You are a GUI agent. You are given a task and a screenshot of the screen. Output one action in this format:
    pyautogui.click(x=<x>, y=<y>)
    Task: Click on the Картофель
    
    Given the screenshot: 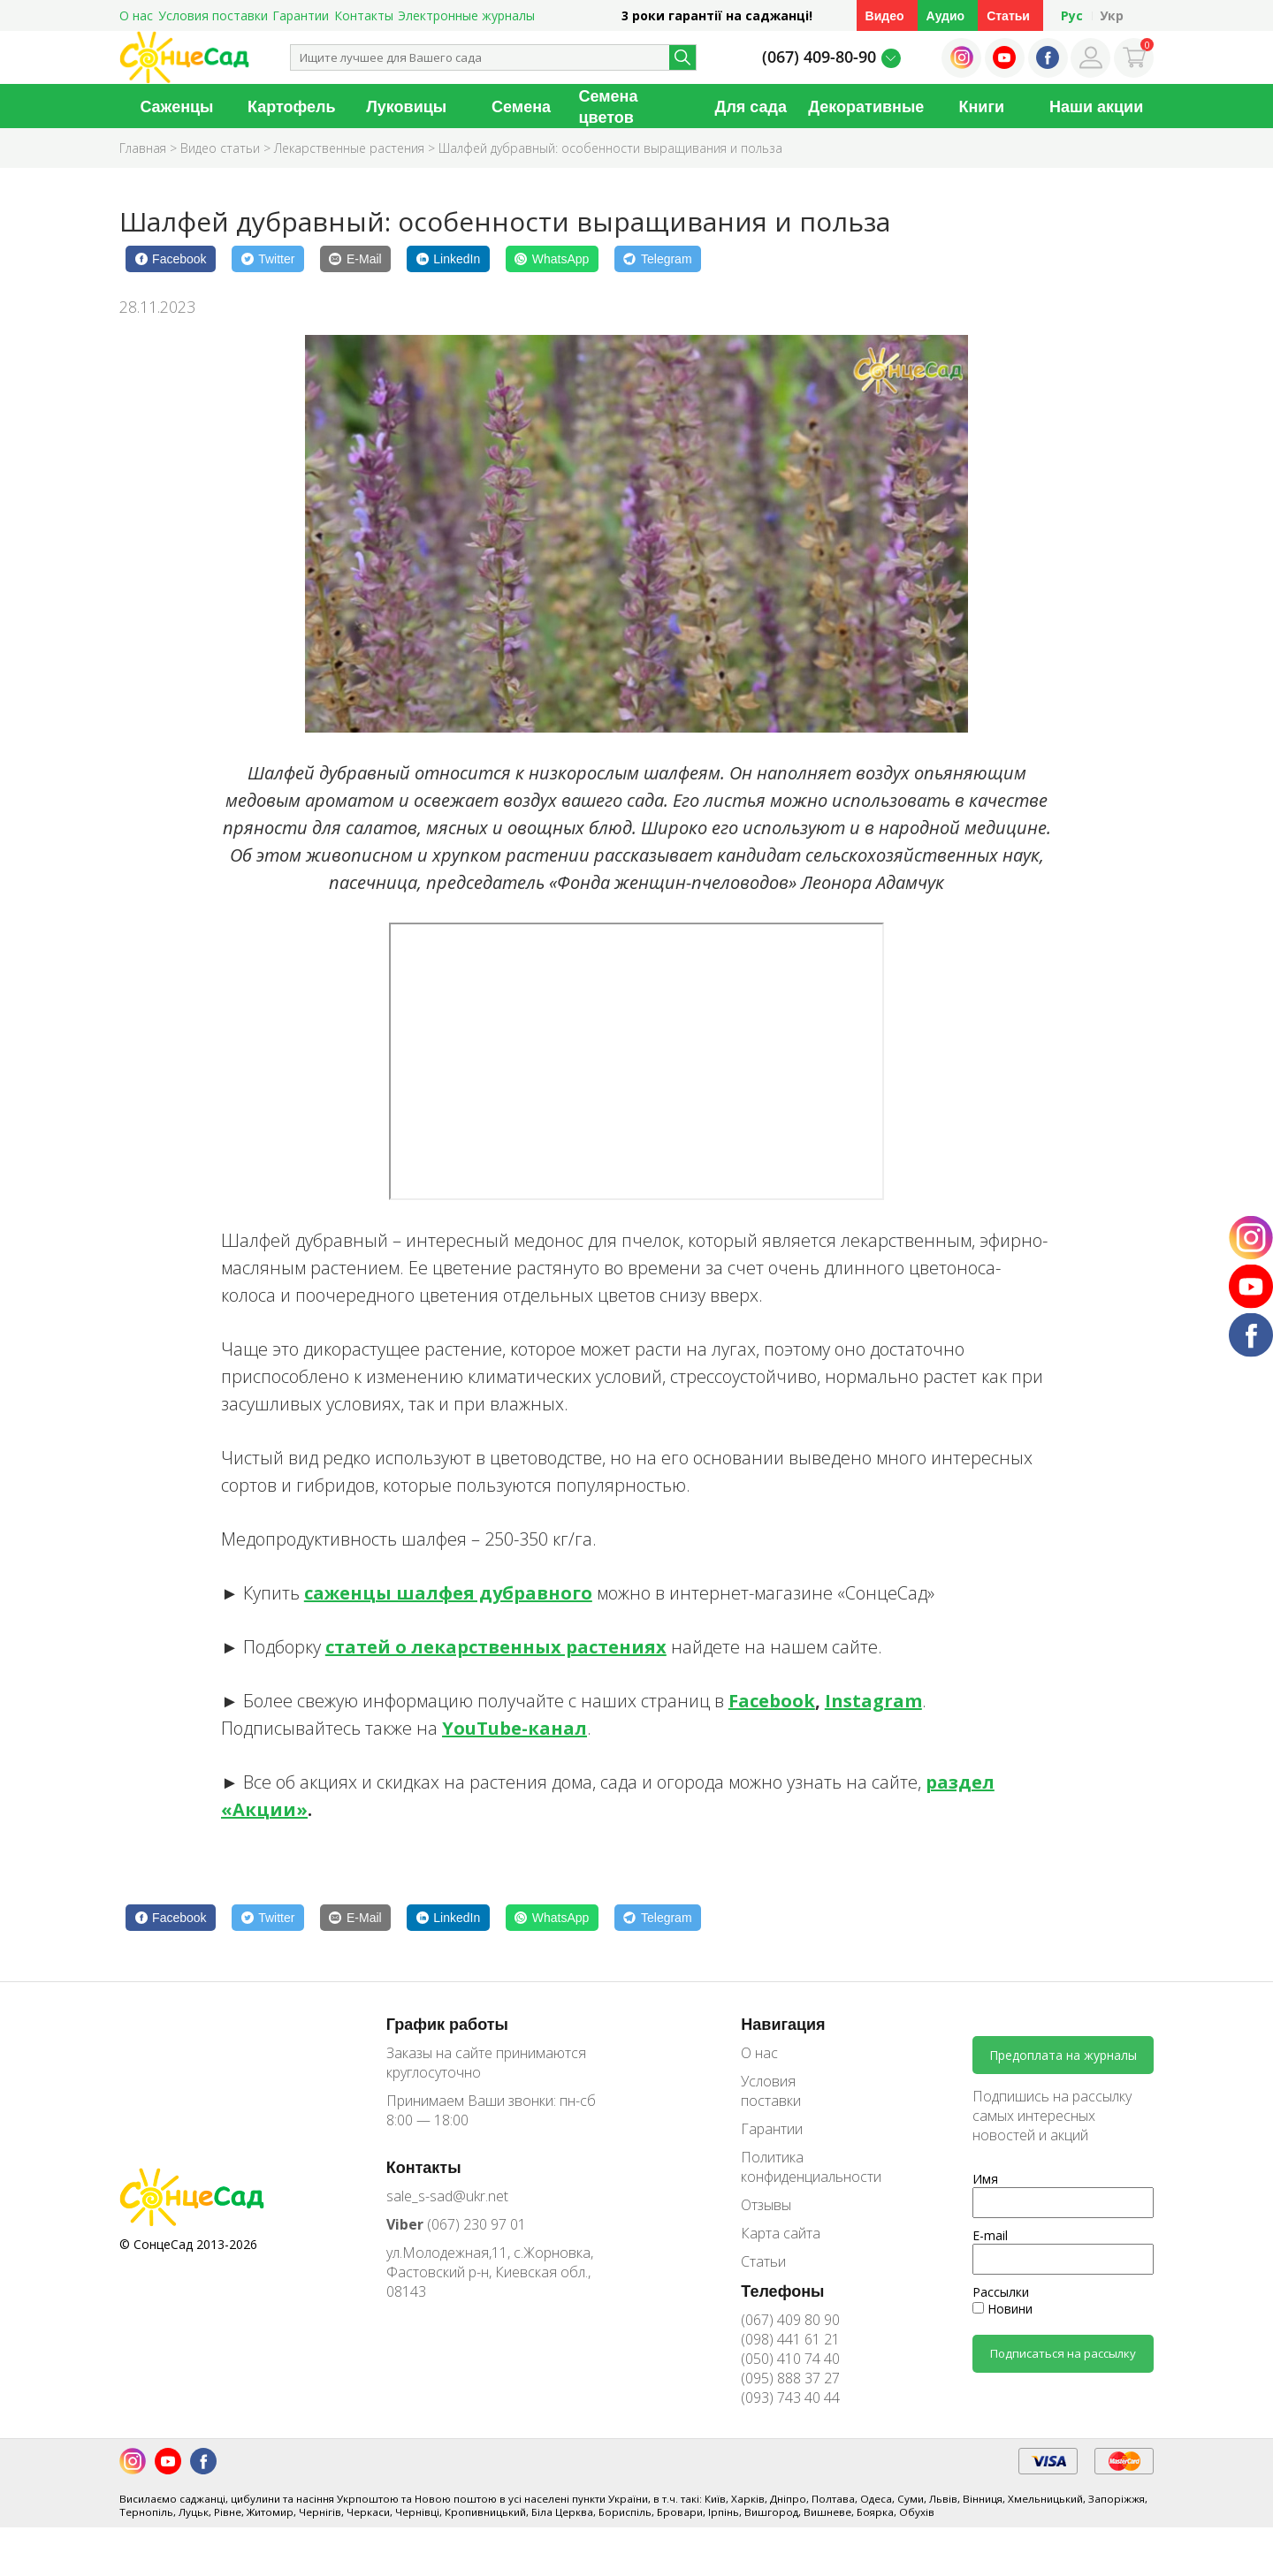 What is the action you would take?
    pyautogui.click(x=292, y=106)
    